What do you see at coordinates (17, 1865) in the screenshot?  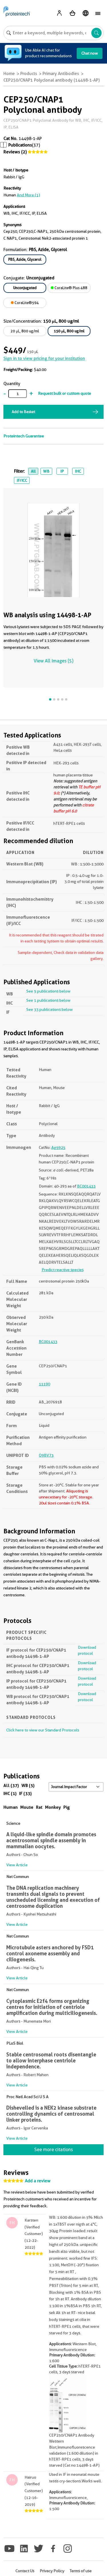 I see `View Article` at bounding box center [17, 1865].